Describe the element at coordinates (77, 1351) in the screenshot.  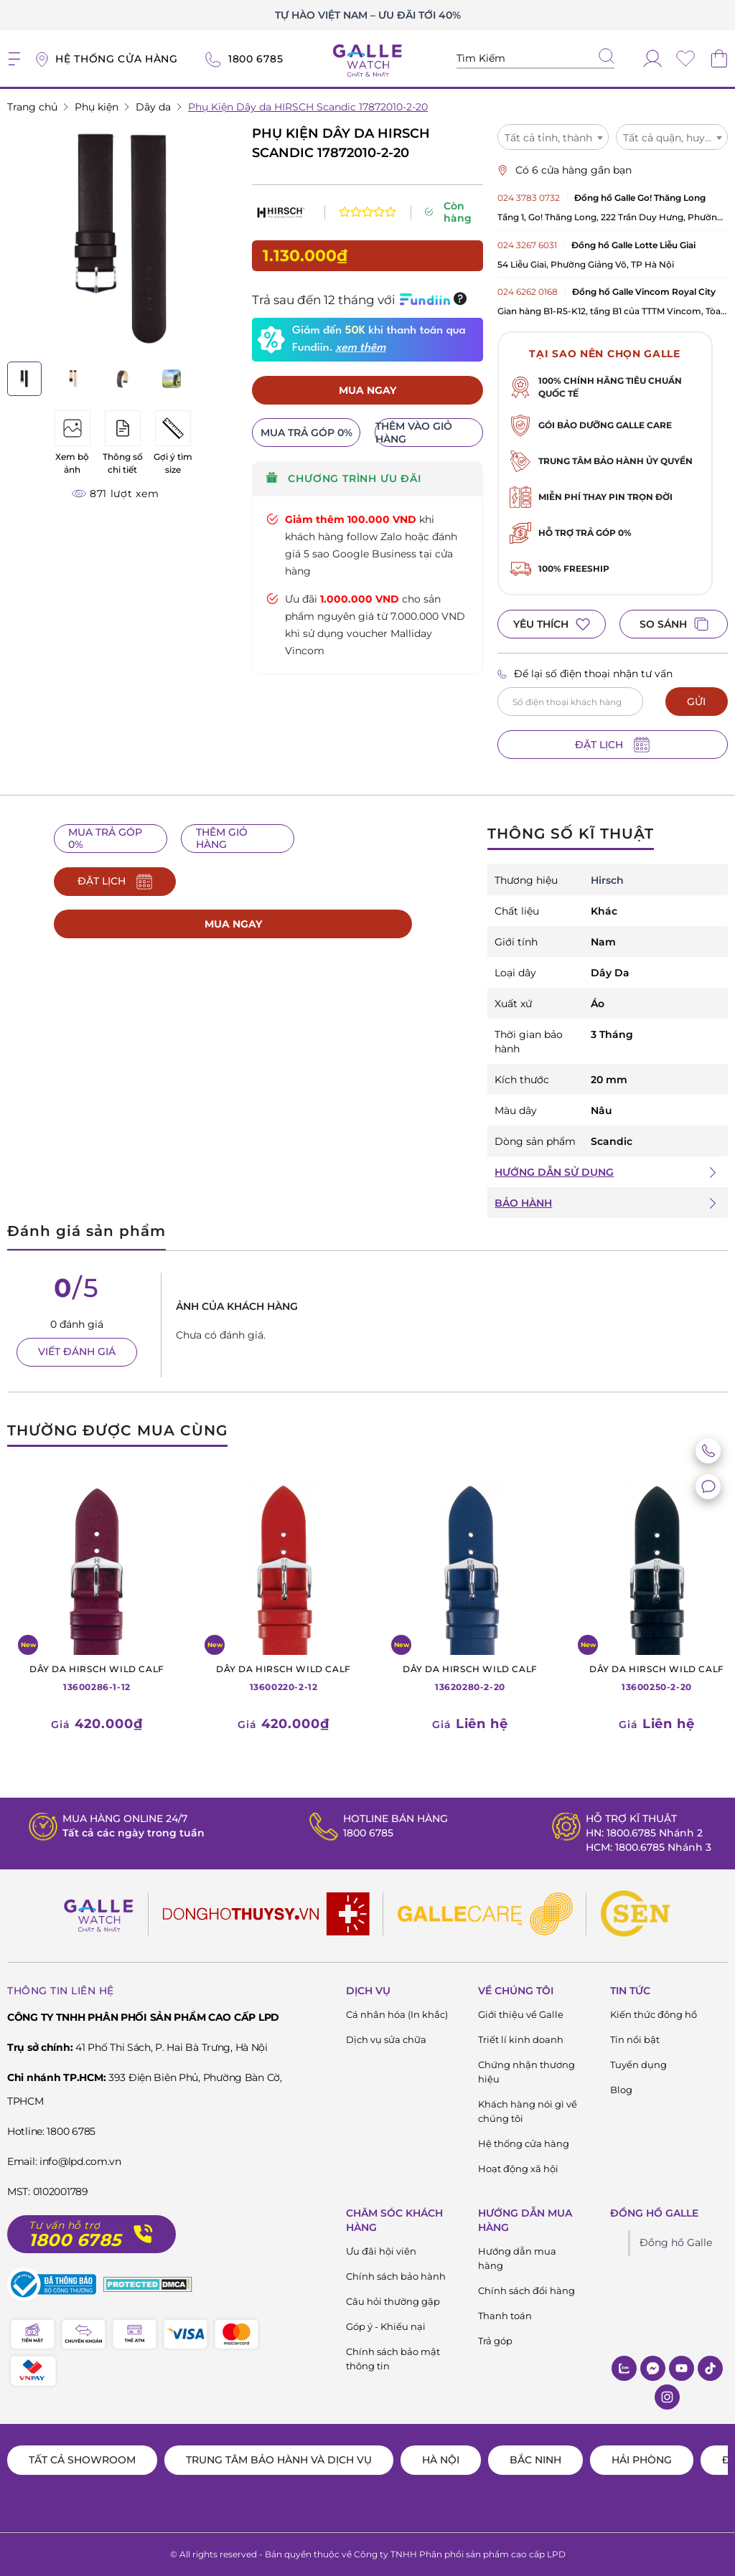
I see `VIẾT ĐÁNH GIÁ` at that location.